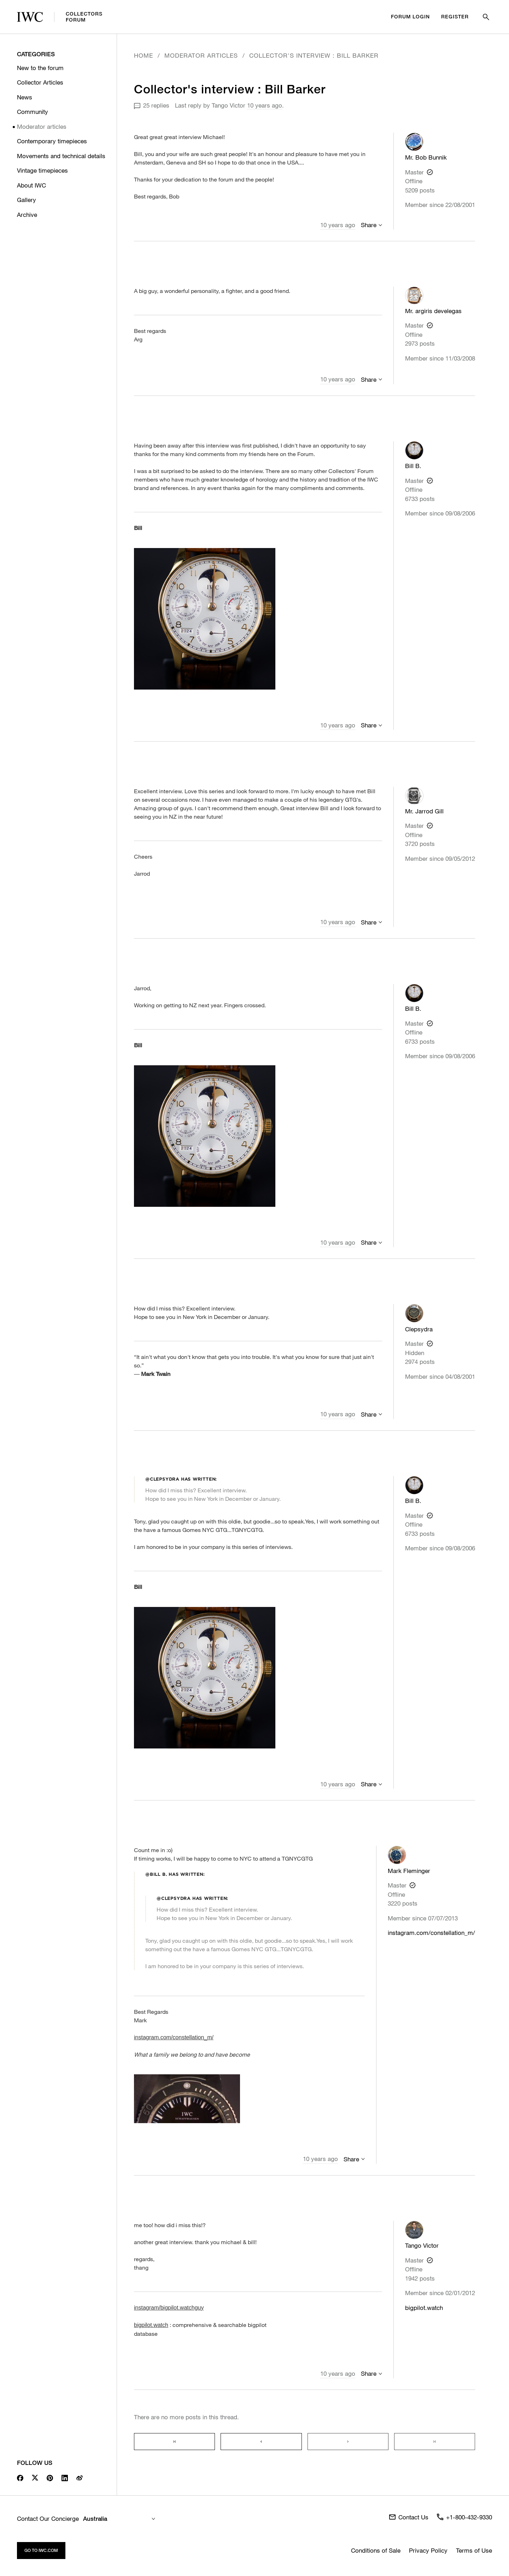  I want to click on Bill B., so click(413, 465).